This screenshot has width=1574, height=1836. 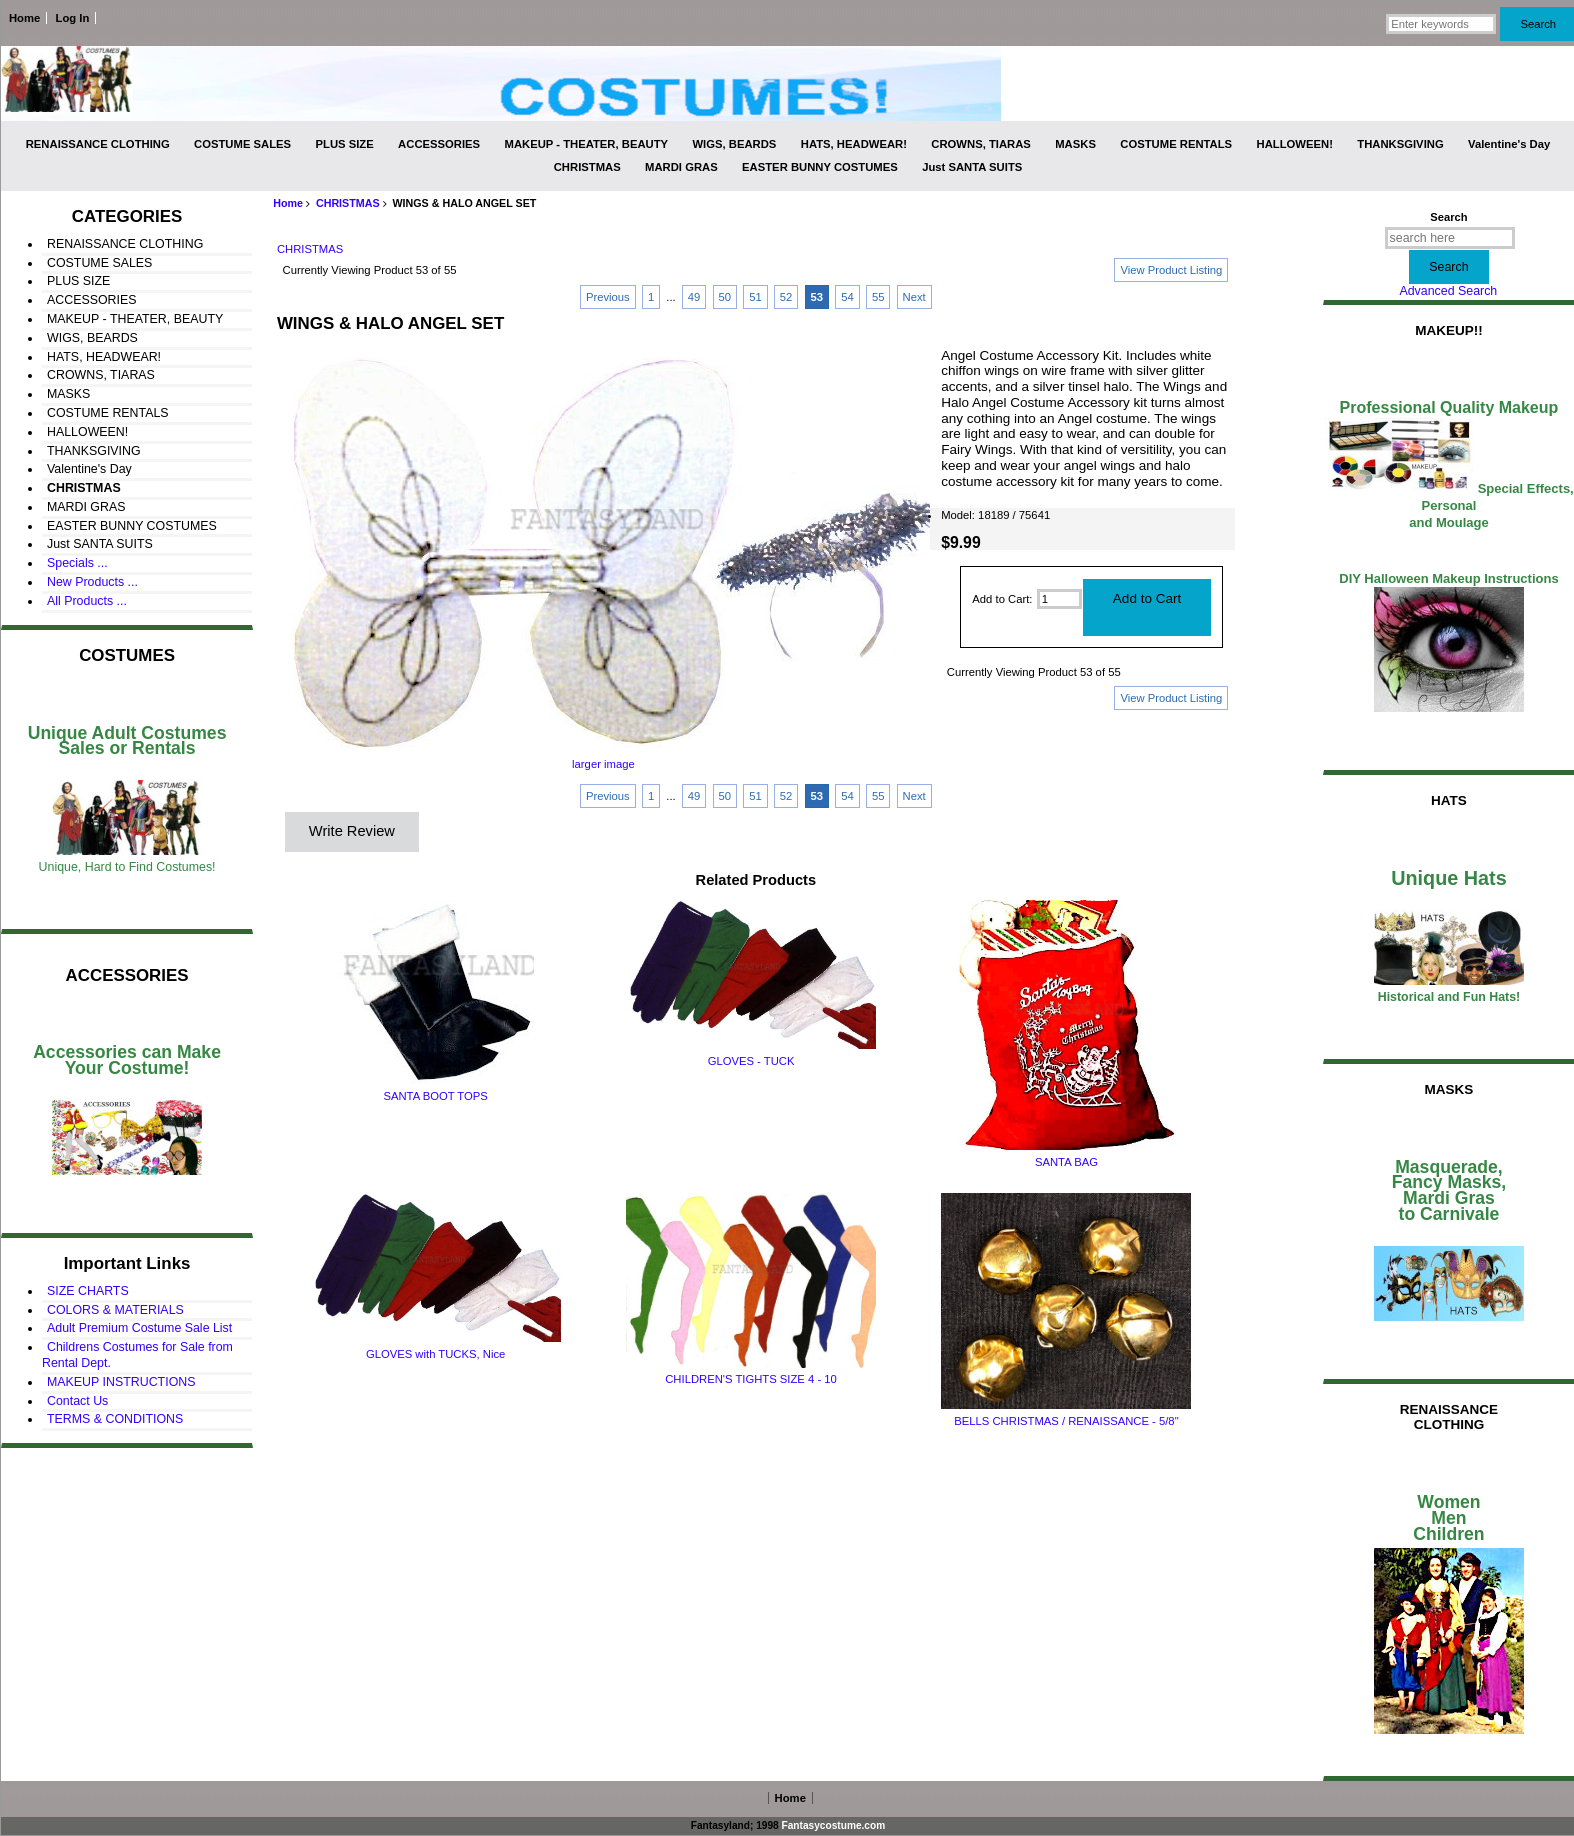 What do you see at coordinates (73, 18) in the screenshot?
I see `Log In` at bounding box center [73, 18].